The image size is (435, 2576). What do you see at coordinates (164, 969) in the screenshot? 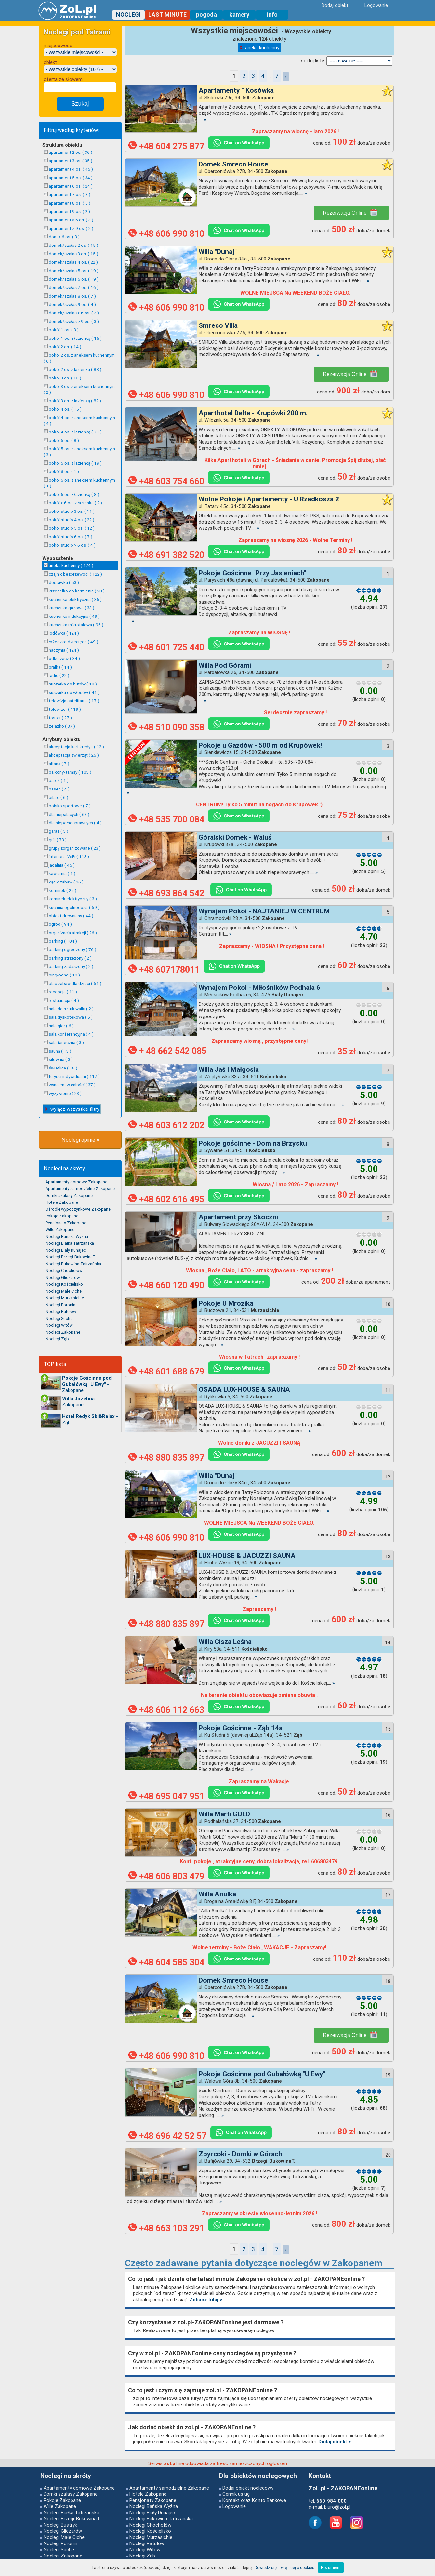
I see `+48 607178011` at bounding box center [164, 969].